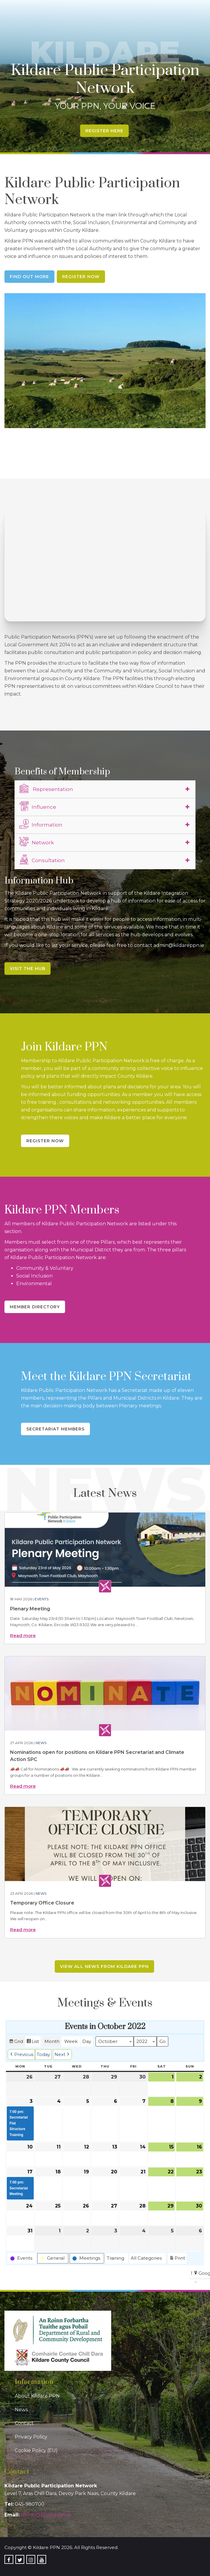  What do you see at coordinates (32, 2042) in the screenshot?
I see `List` at bounding box center [32, 2042].